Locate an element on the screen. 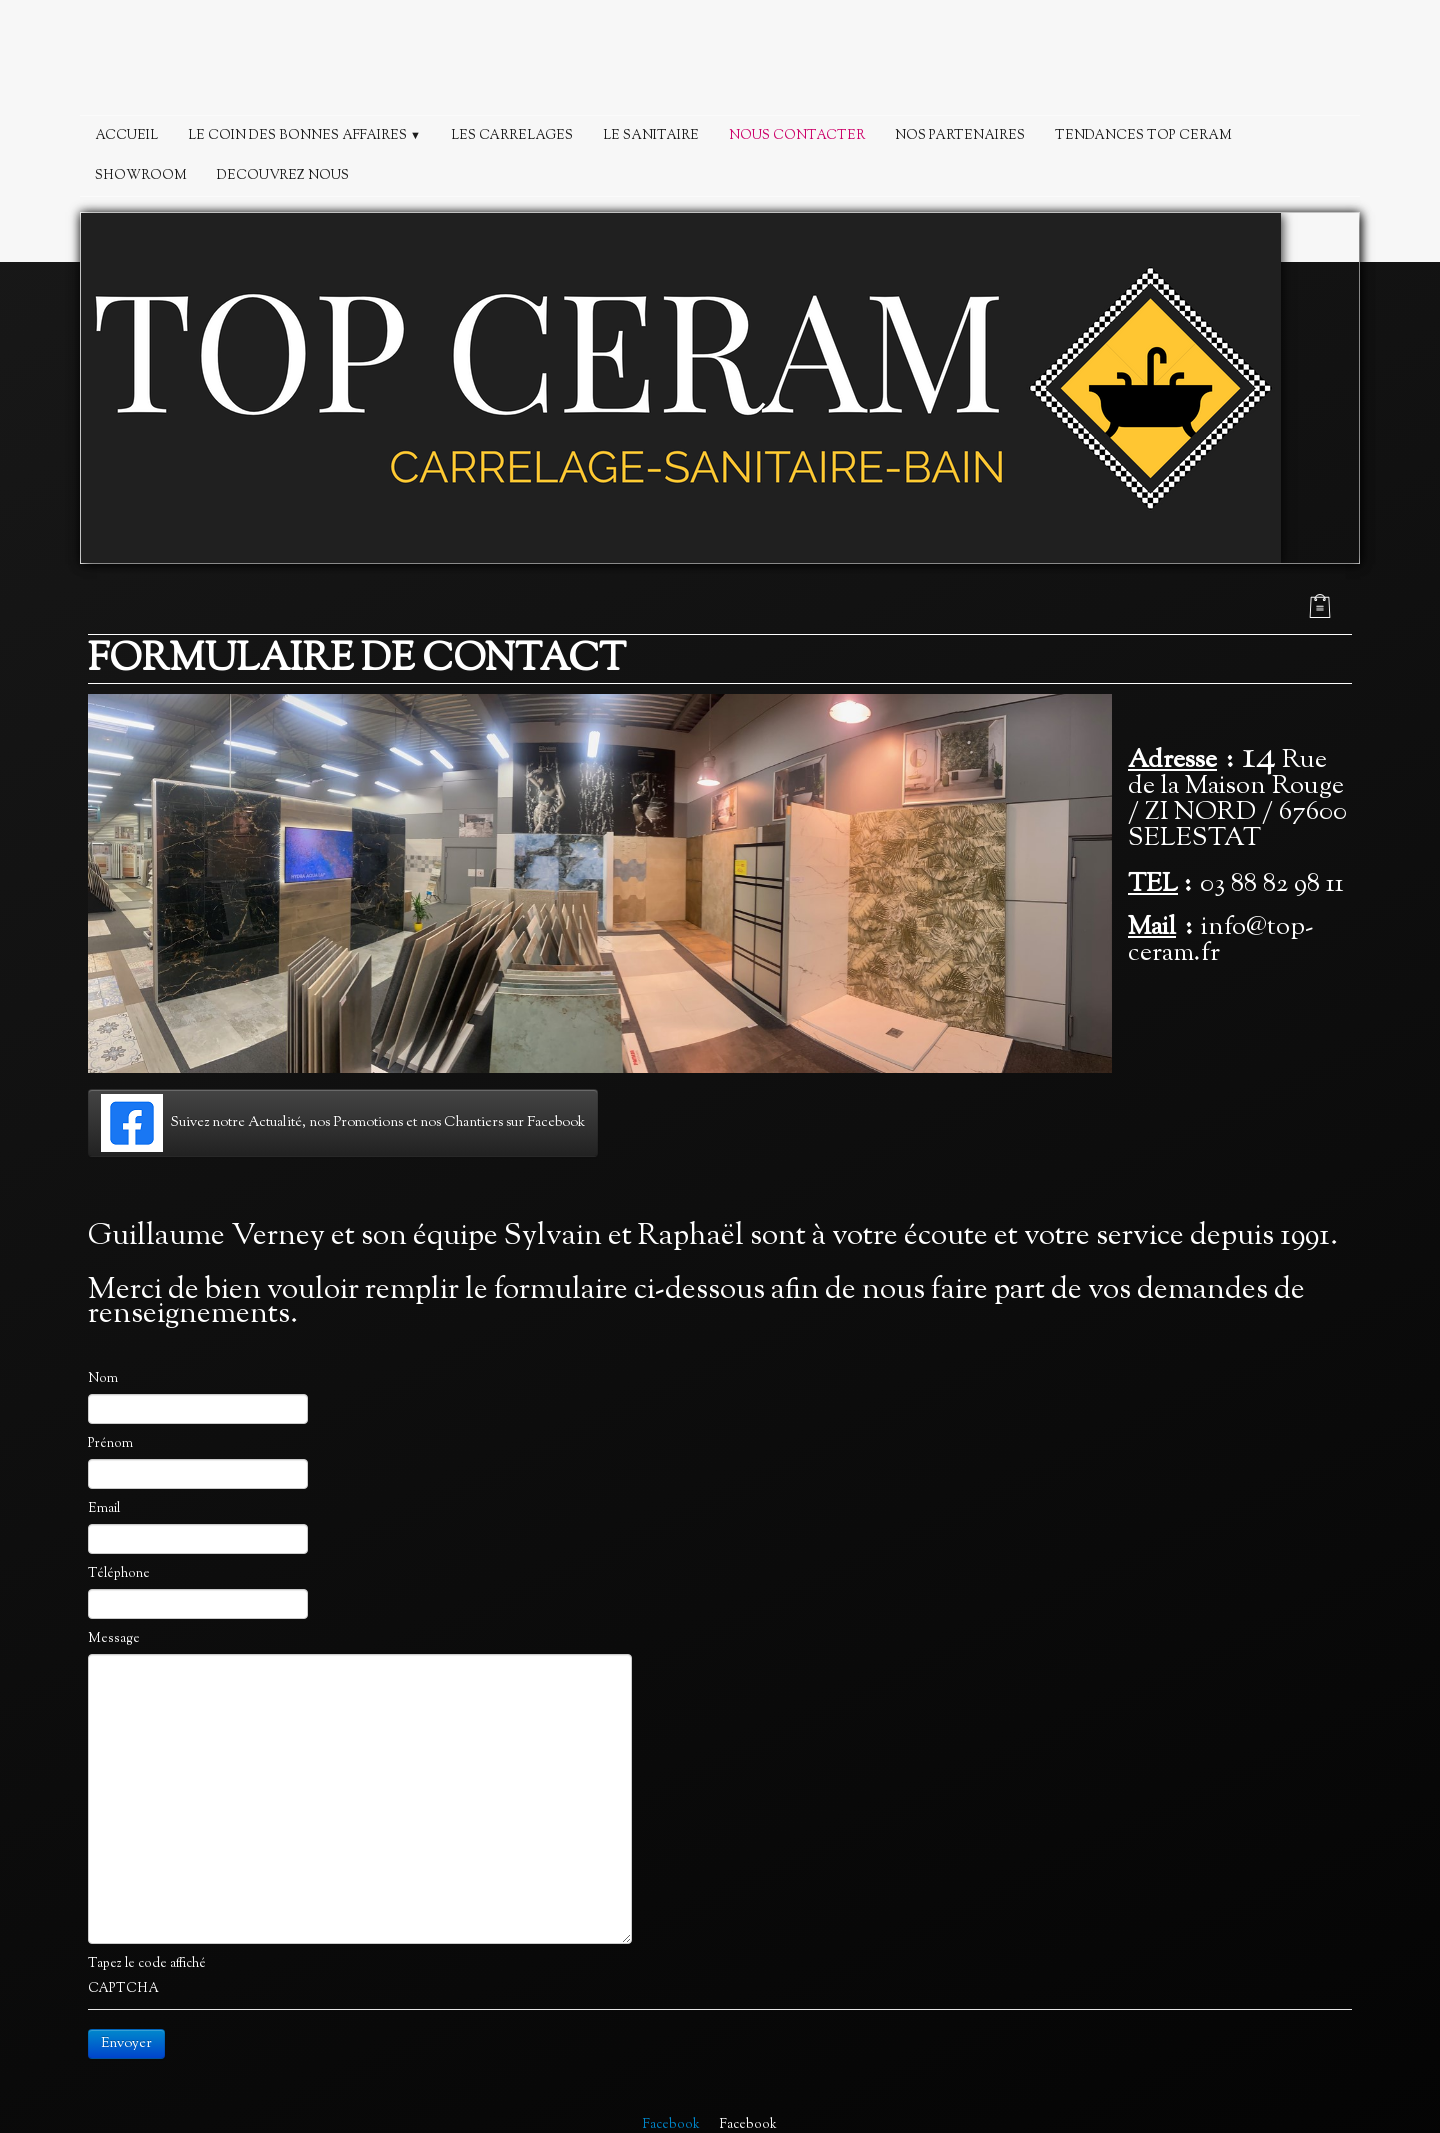 This screenshot has width=1440, height=2133. Envoyer is located at coordinates (126, 2044).